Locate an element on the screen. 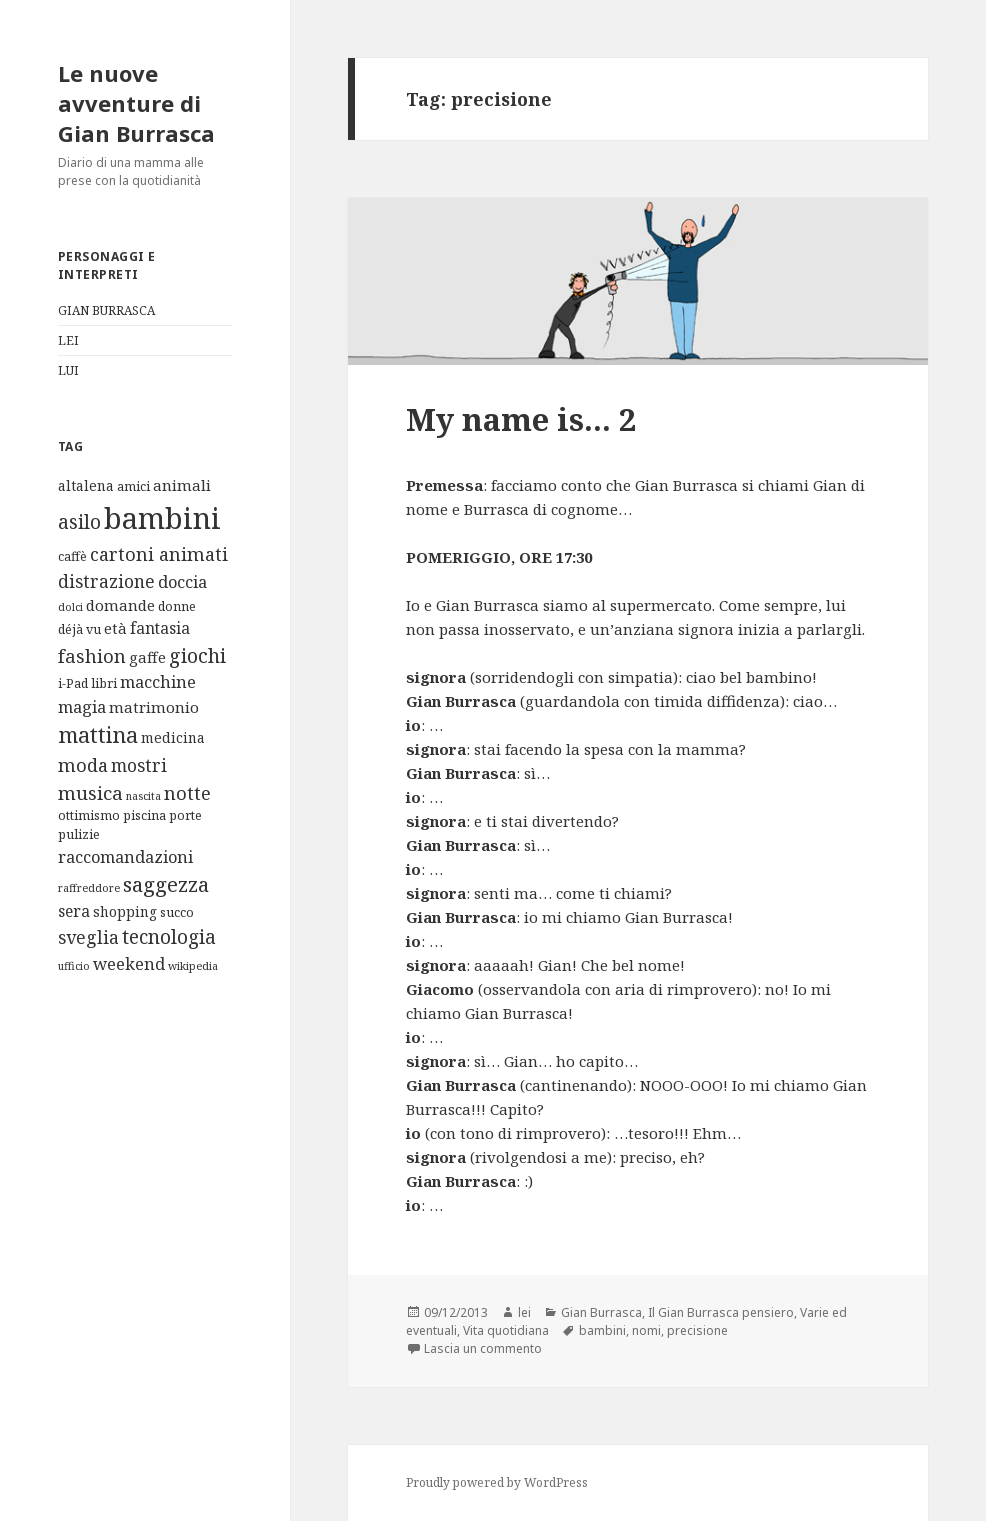  domande [domande (4 elementi)] is located at coordinates (120, 605).